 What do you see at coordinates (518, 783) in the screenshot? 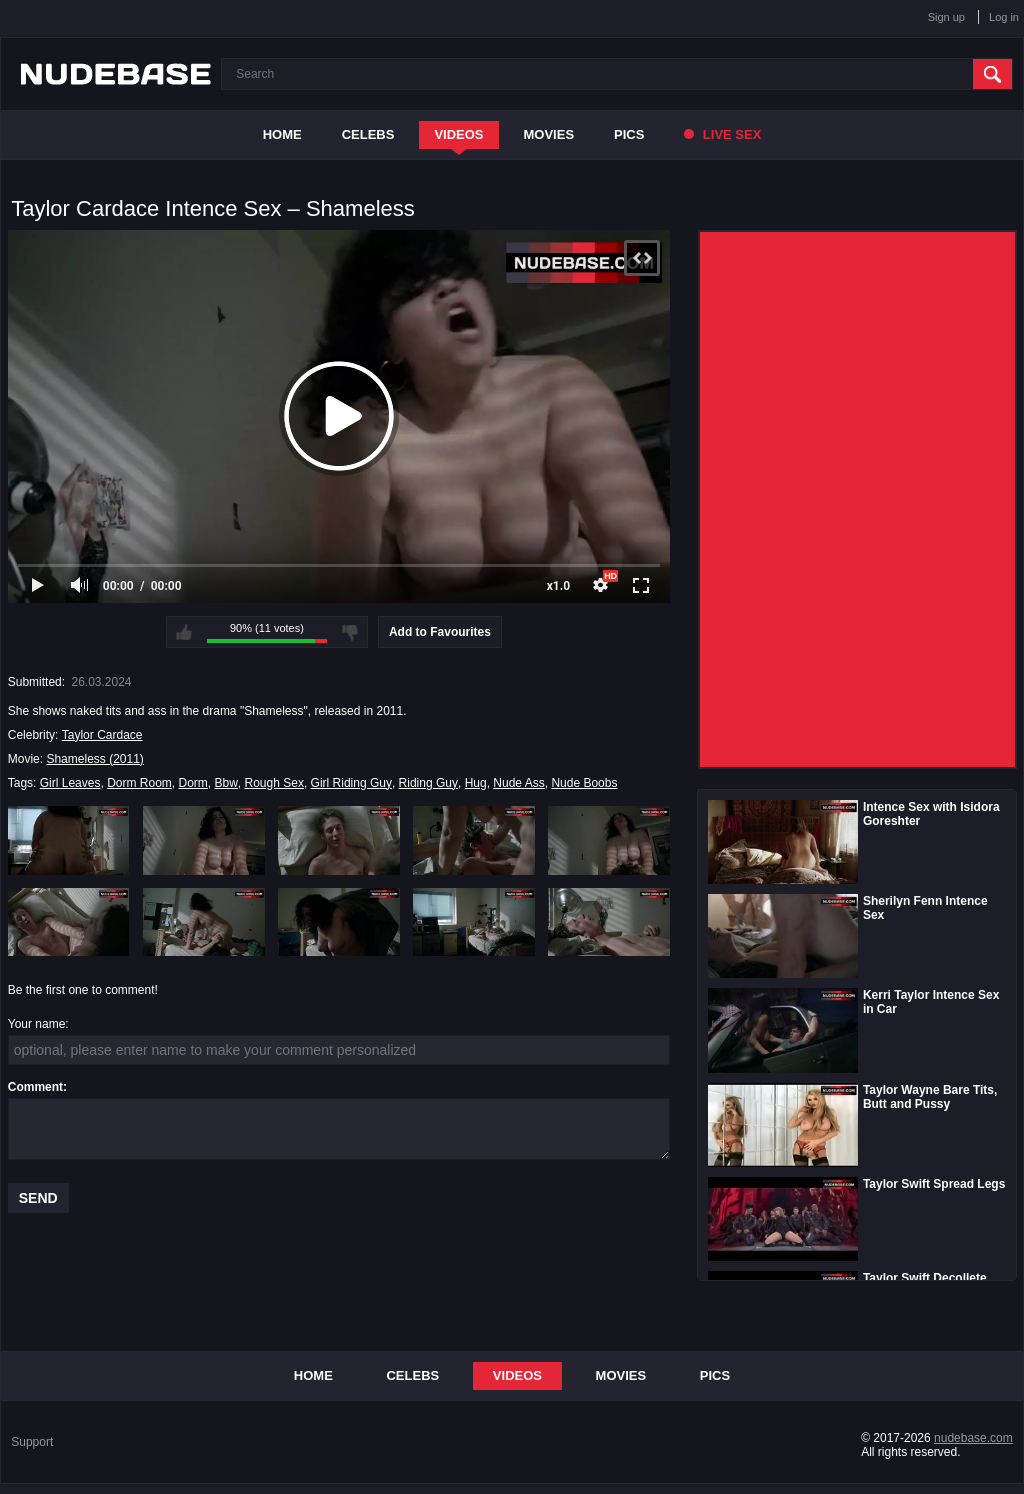
I see `Nude Ass` at bounding box center [518, 783].